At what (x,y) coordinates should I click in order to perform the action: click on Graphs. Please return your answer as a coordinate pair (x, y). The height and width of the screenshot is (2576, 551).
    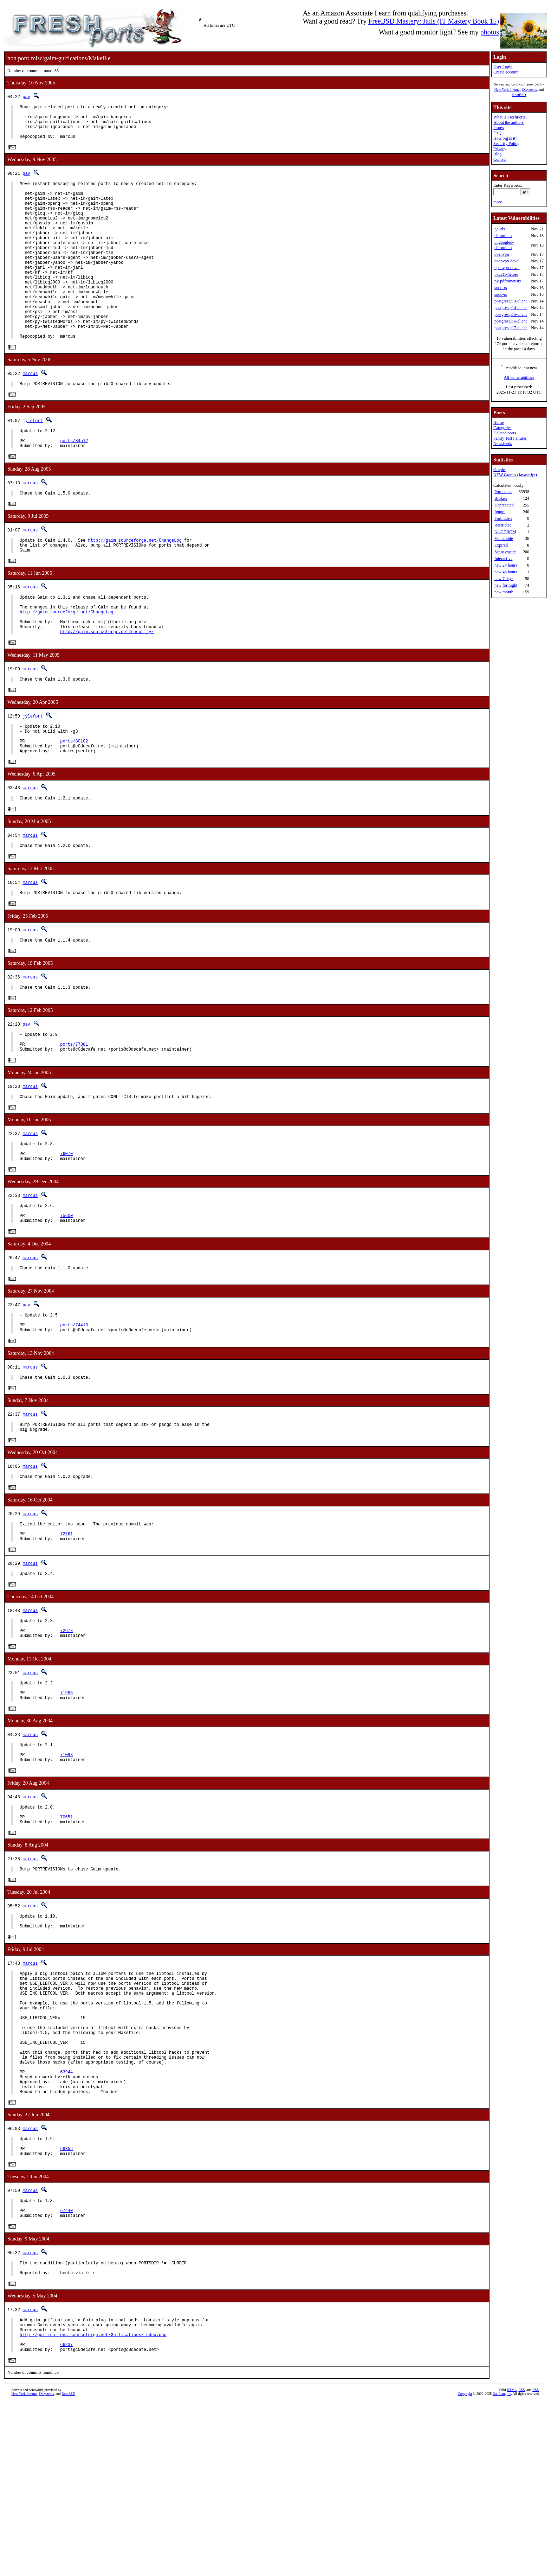
    Looking at the image, I should click on (499, 469).